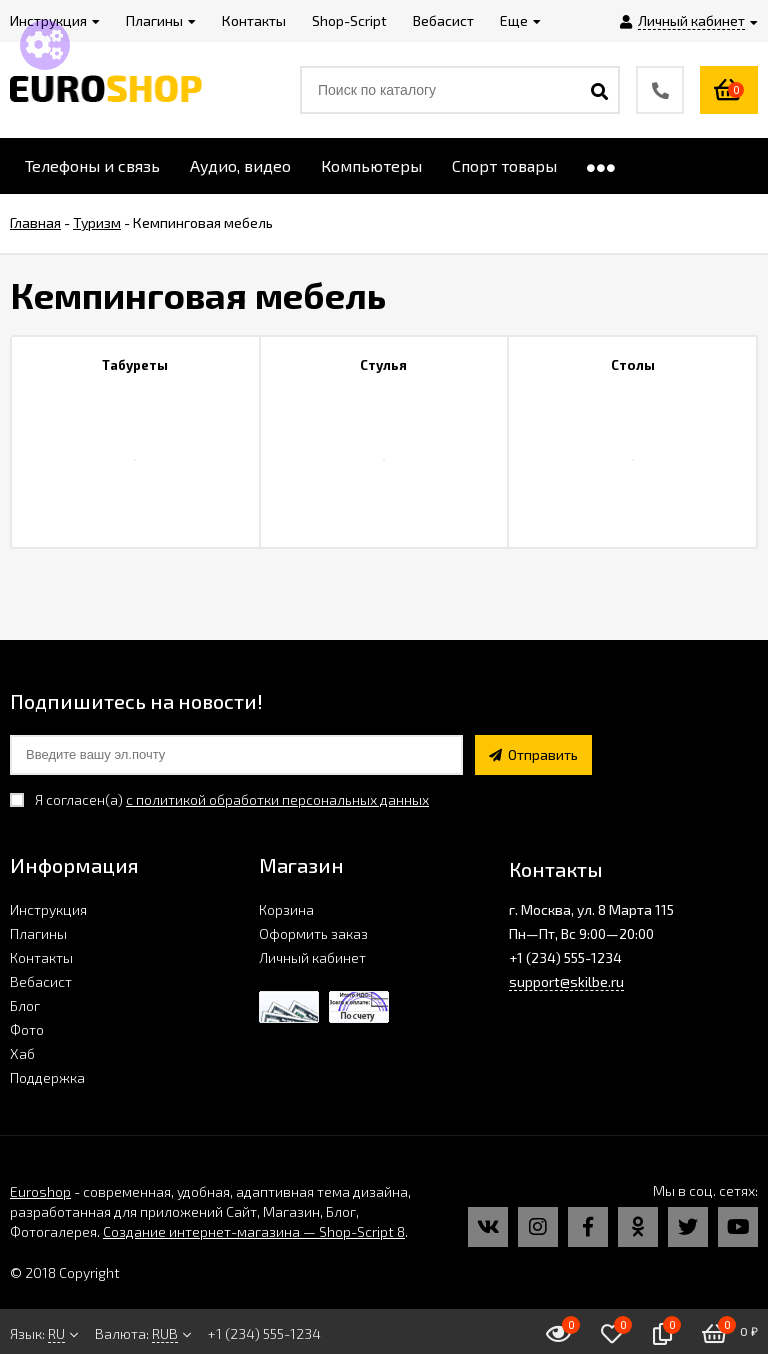  I want to click on Инструкция, so click(48, 909).